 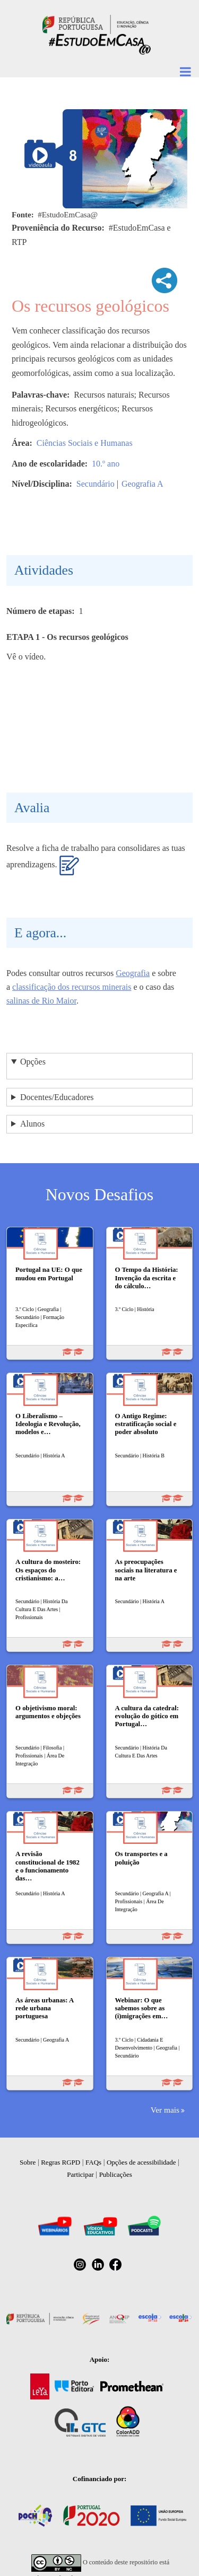 What do you see at coordinates (28, 2162) in the screenshot?
I see `Sobre` at bounding box center [28, 2162].